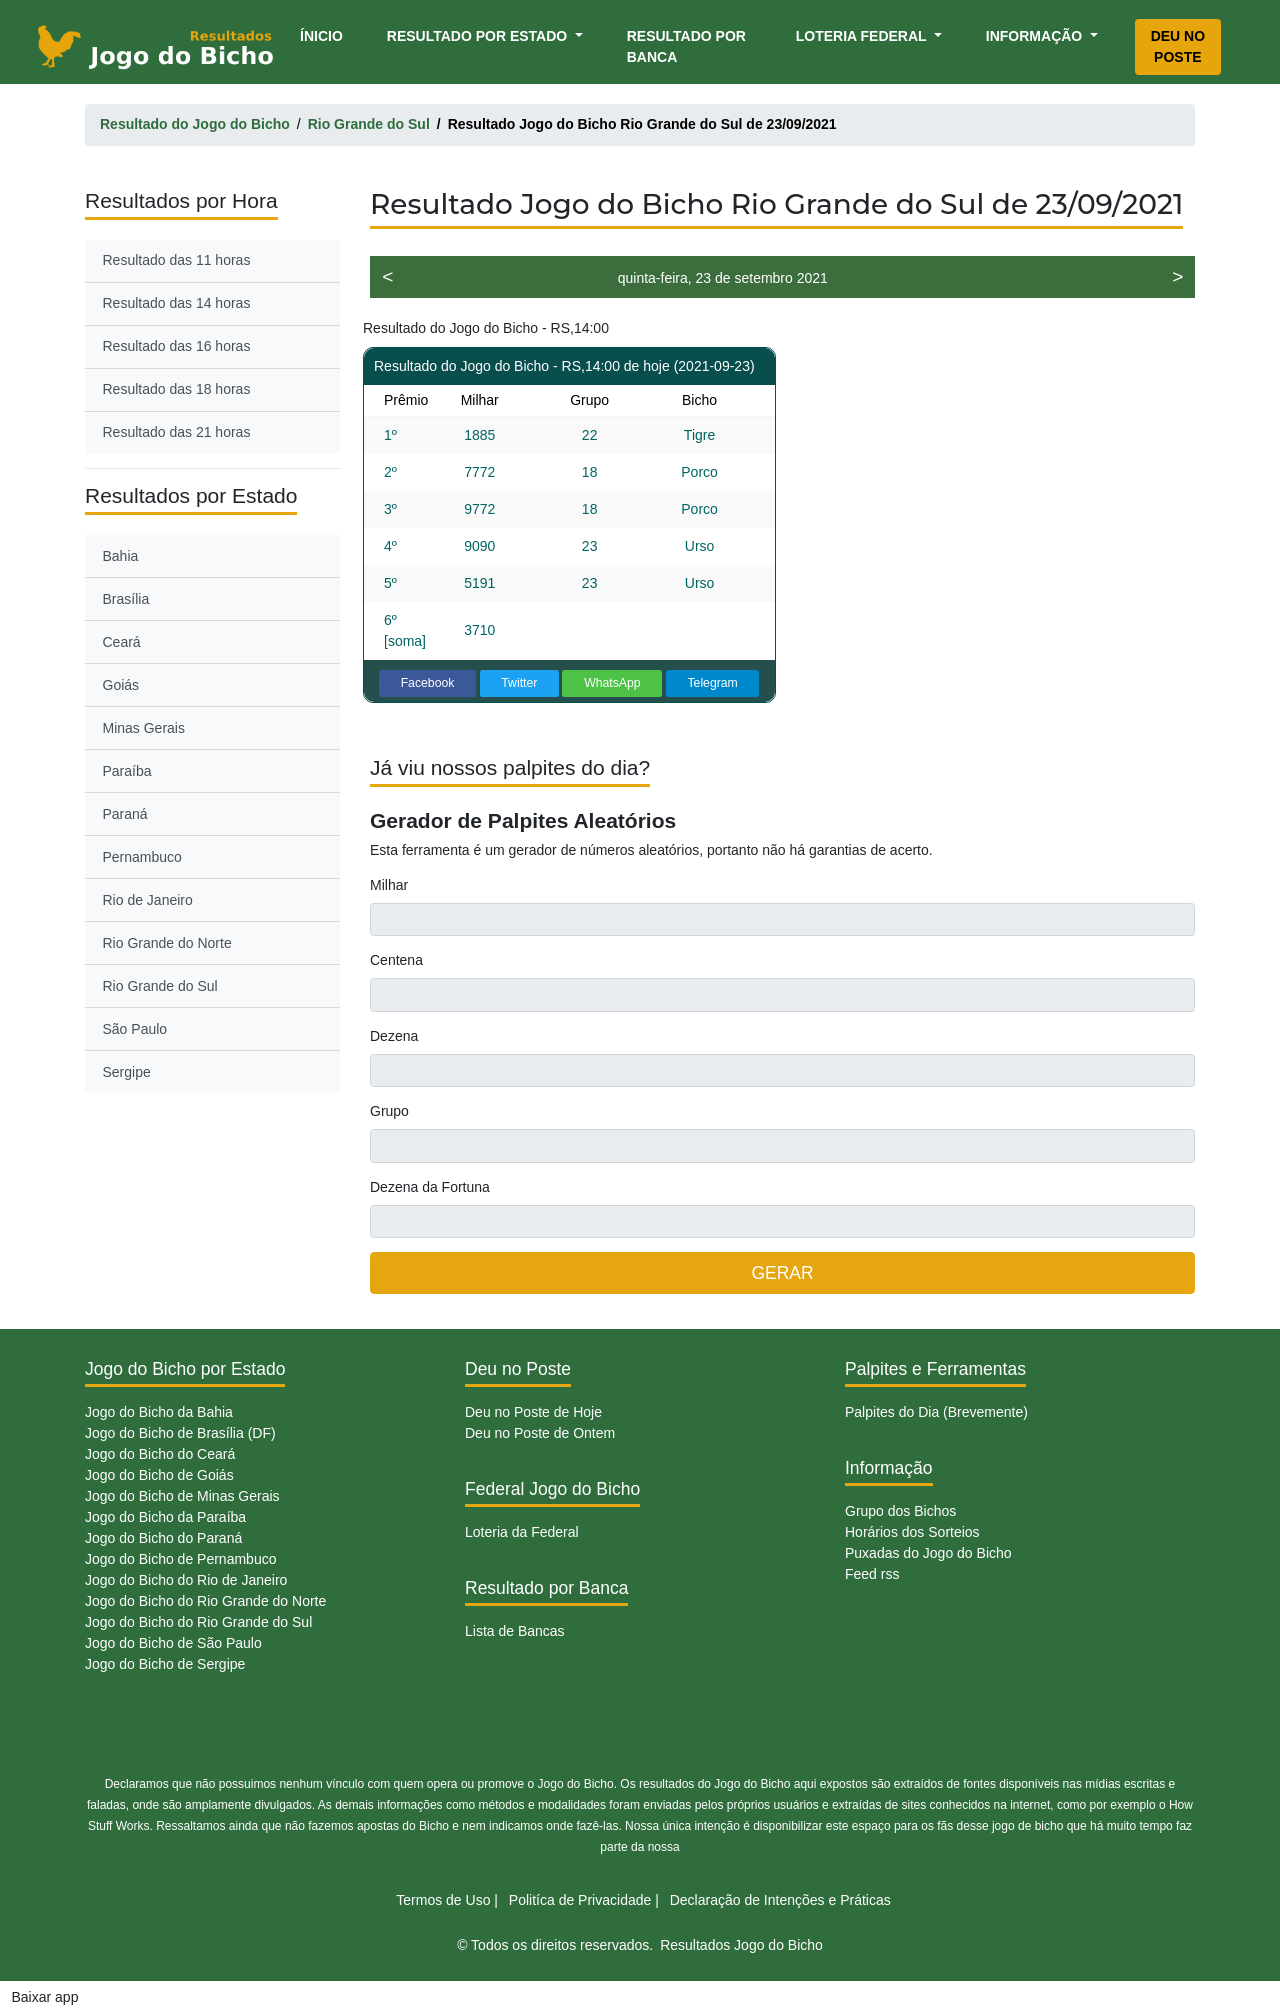 The image size is (1280, 2015). Describe the element at coordinates (443, 1900) in the screenshot. I see `Termos de Uso` at that location.